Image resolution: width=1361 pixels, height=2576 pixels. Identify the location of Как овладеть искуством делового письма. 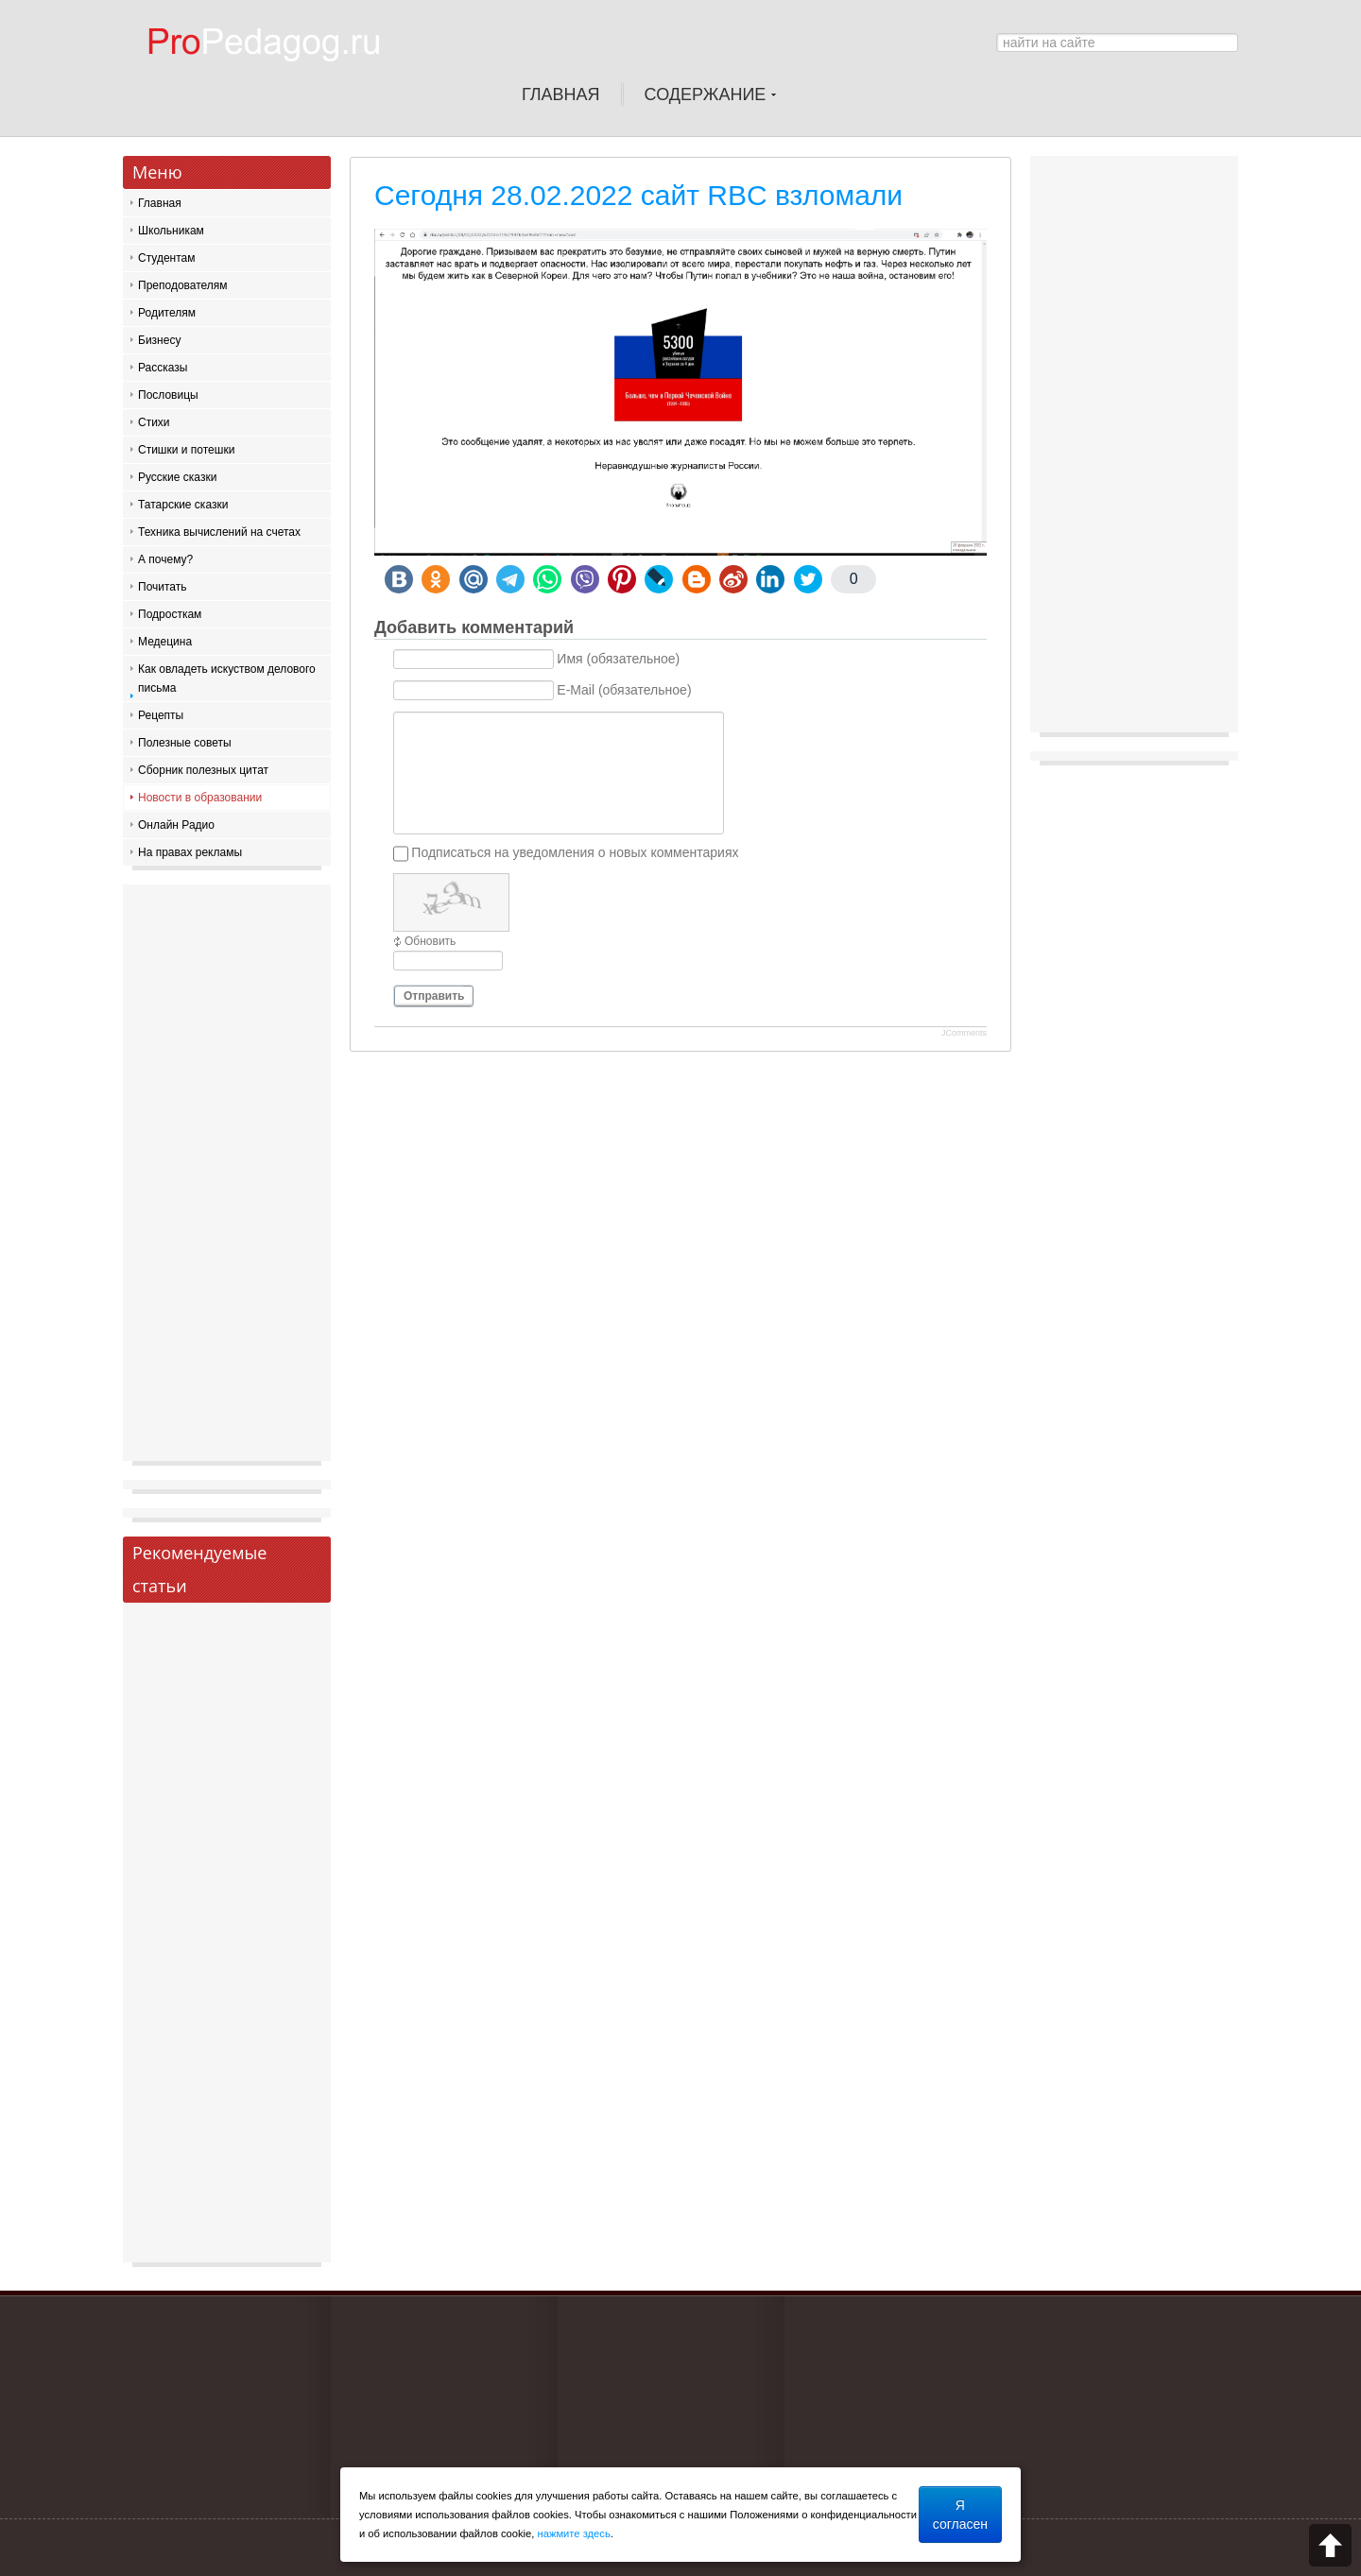
(227, 678).